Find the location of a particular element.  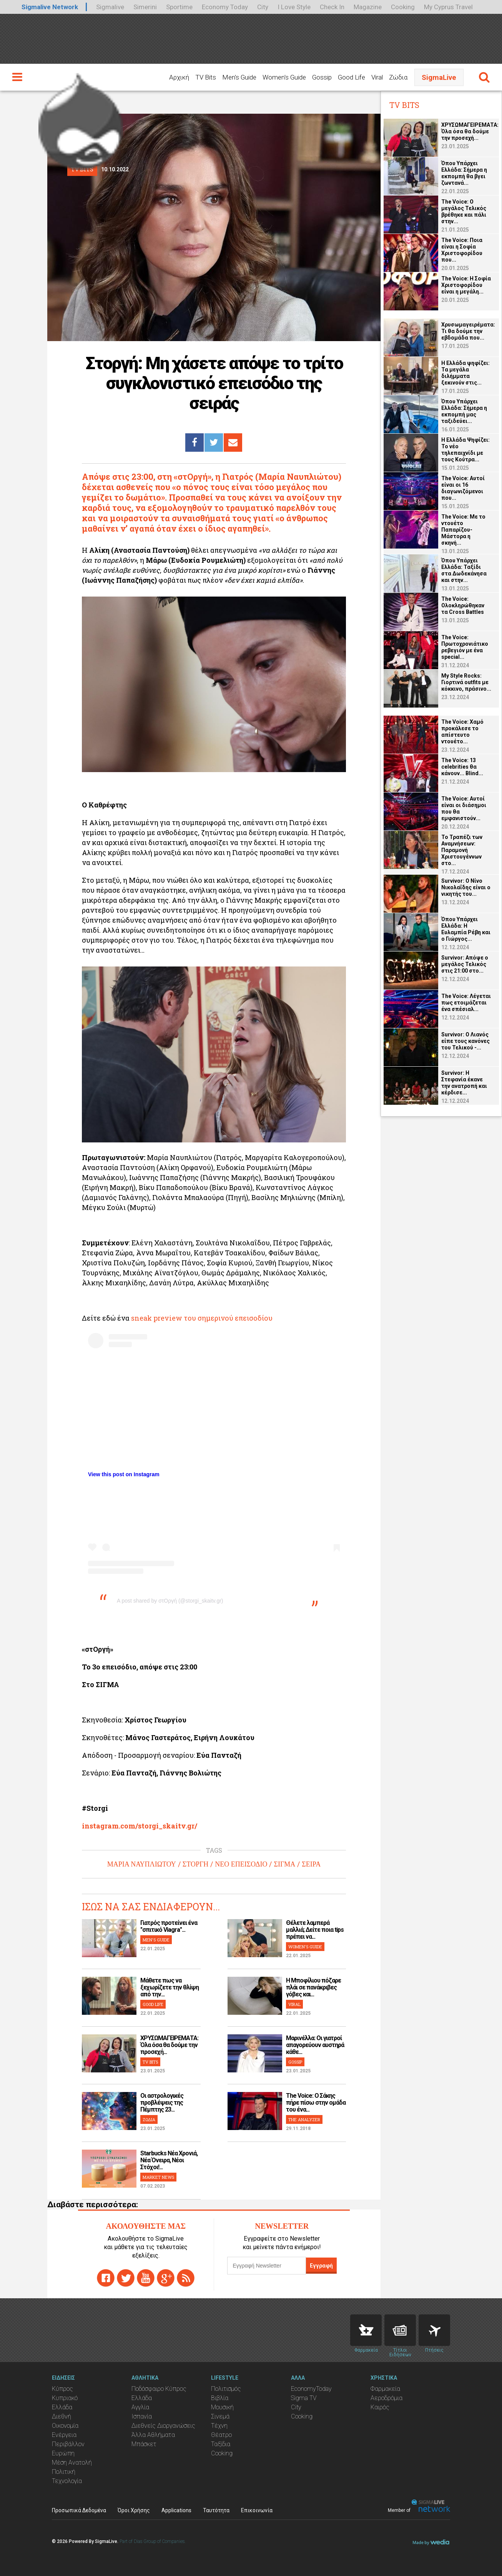

I Love Style is located at coordinates (294, 7).